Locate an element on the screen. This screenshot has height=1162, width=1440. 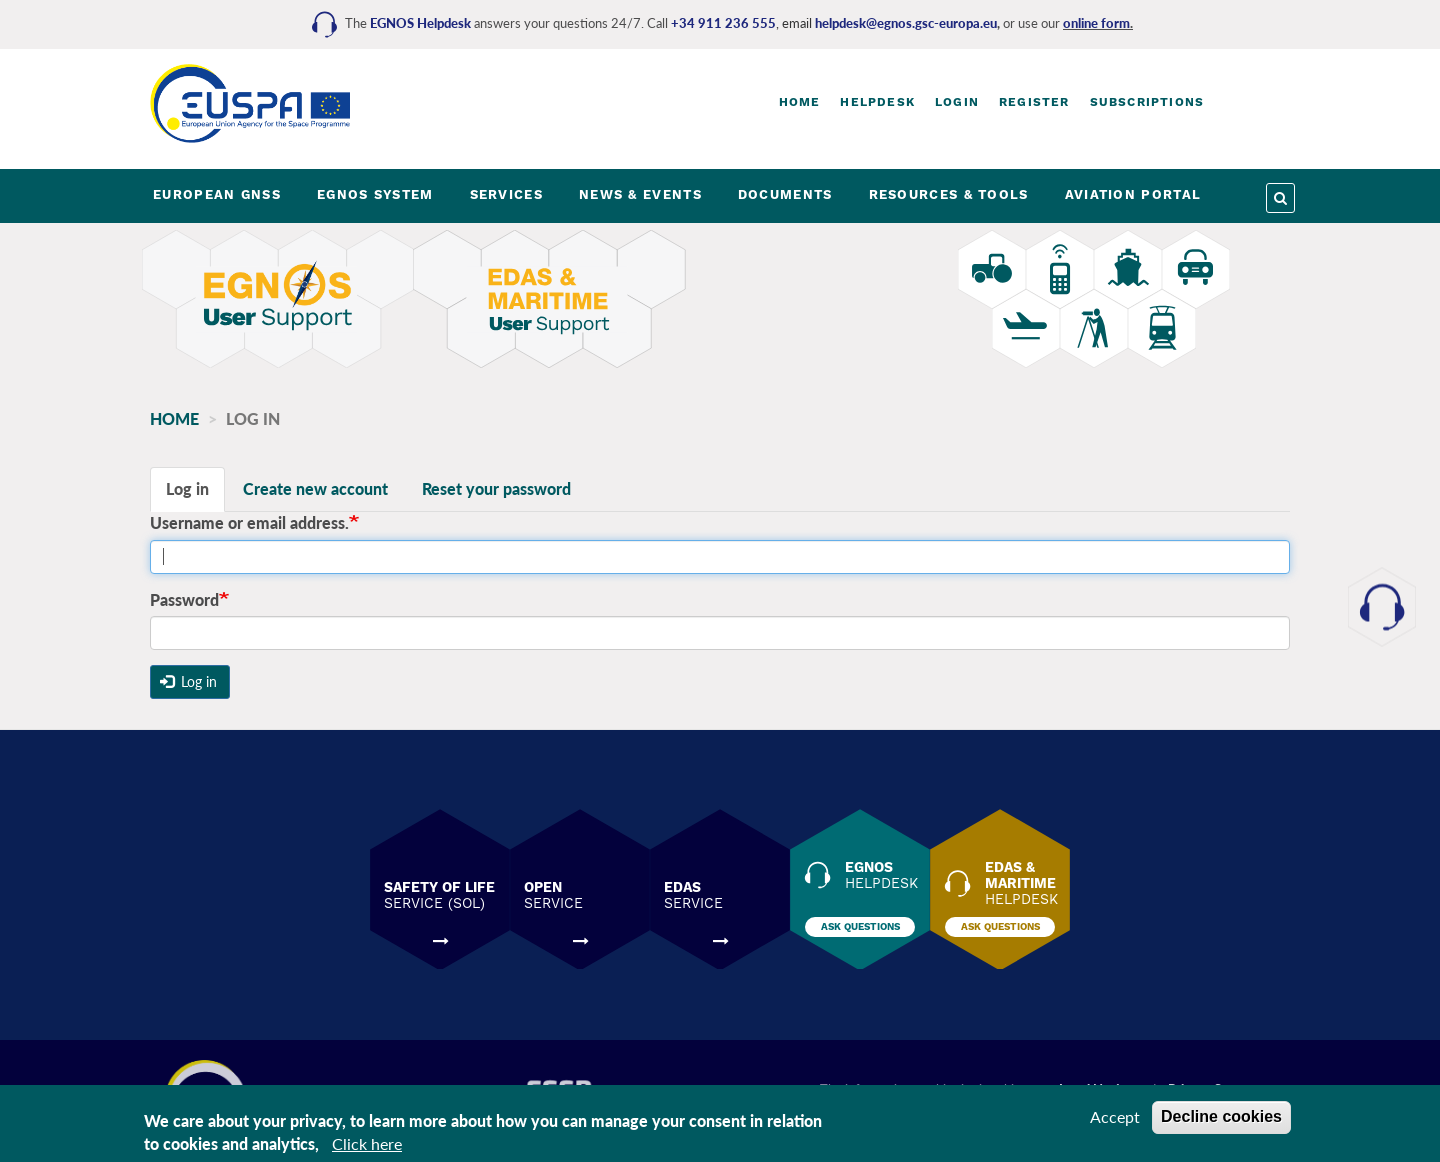
Accept is located at coordinates (1115, 1116).